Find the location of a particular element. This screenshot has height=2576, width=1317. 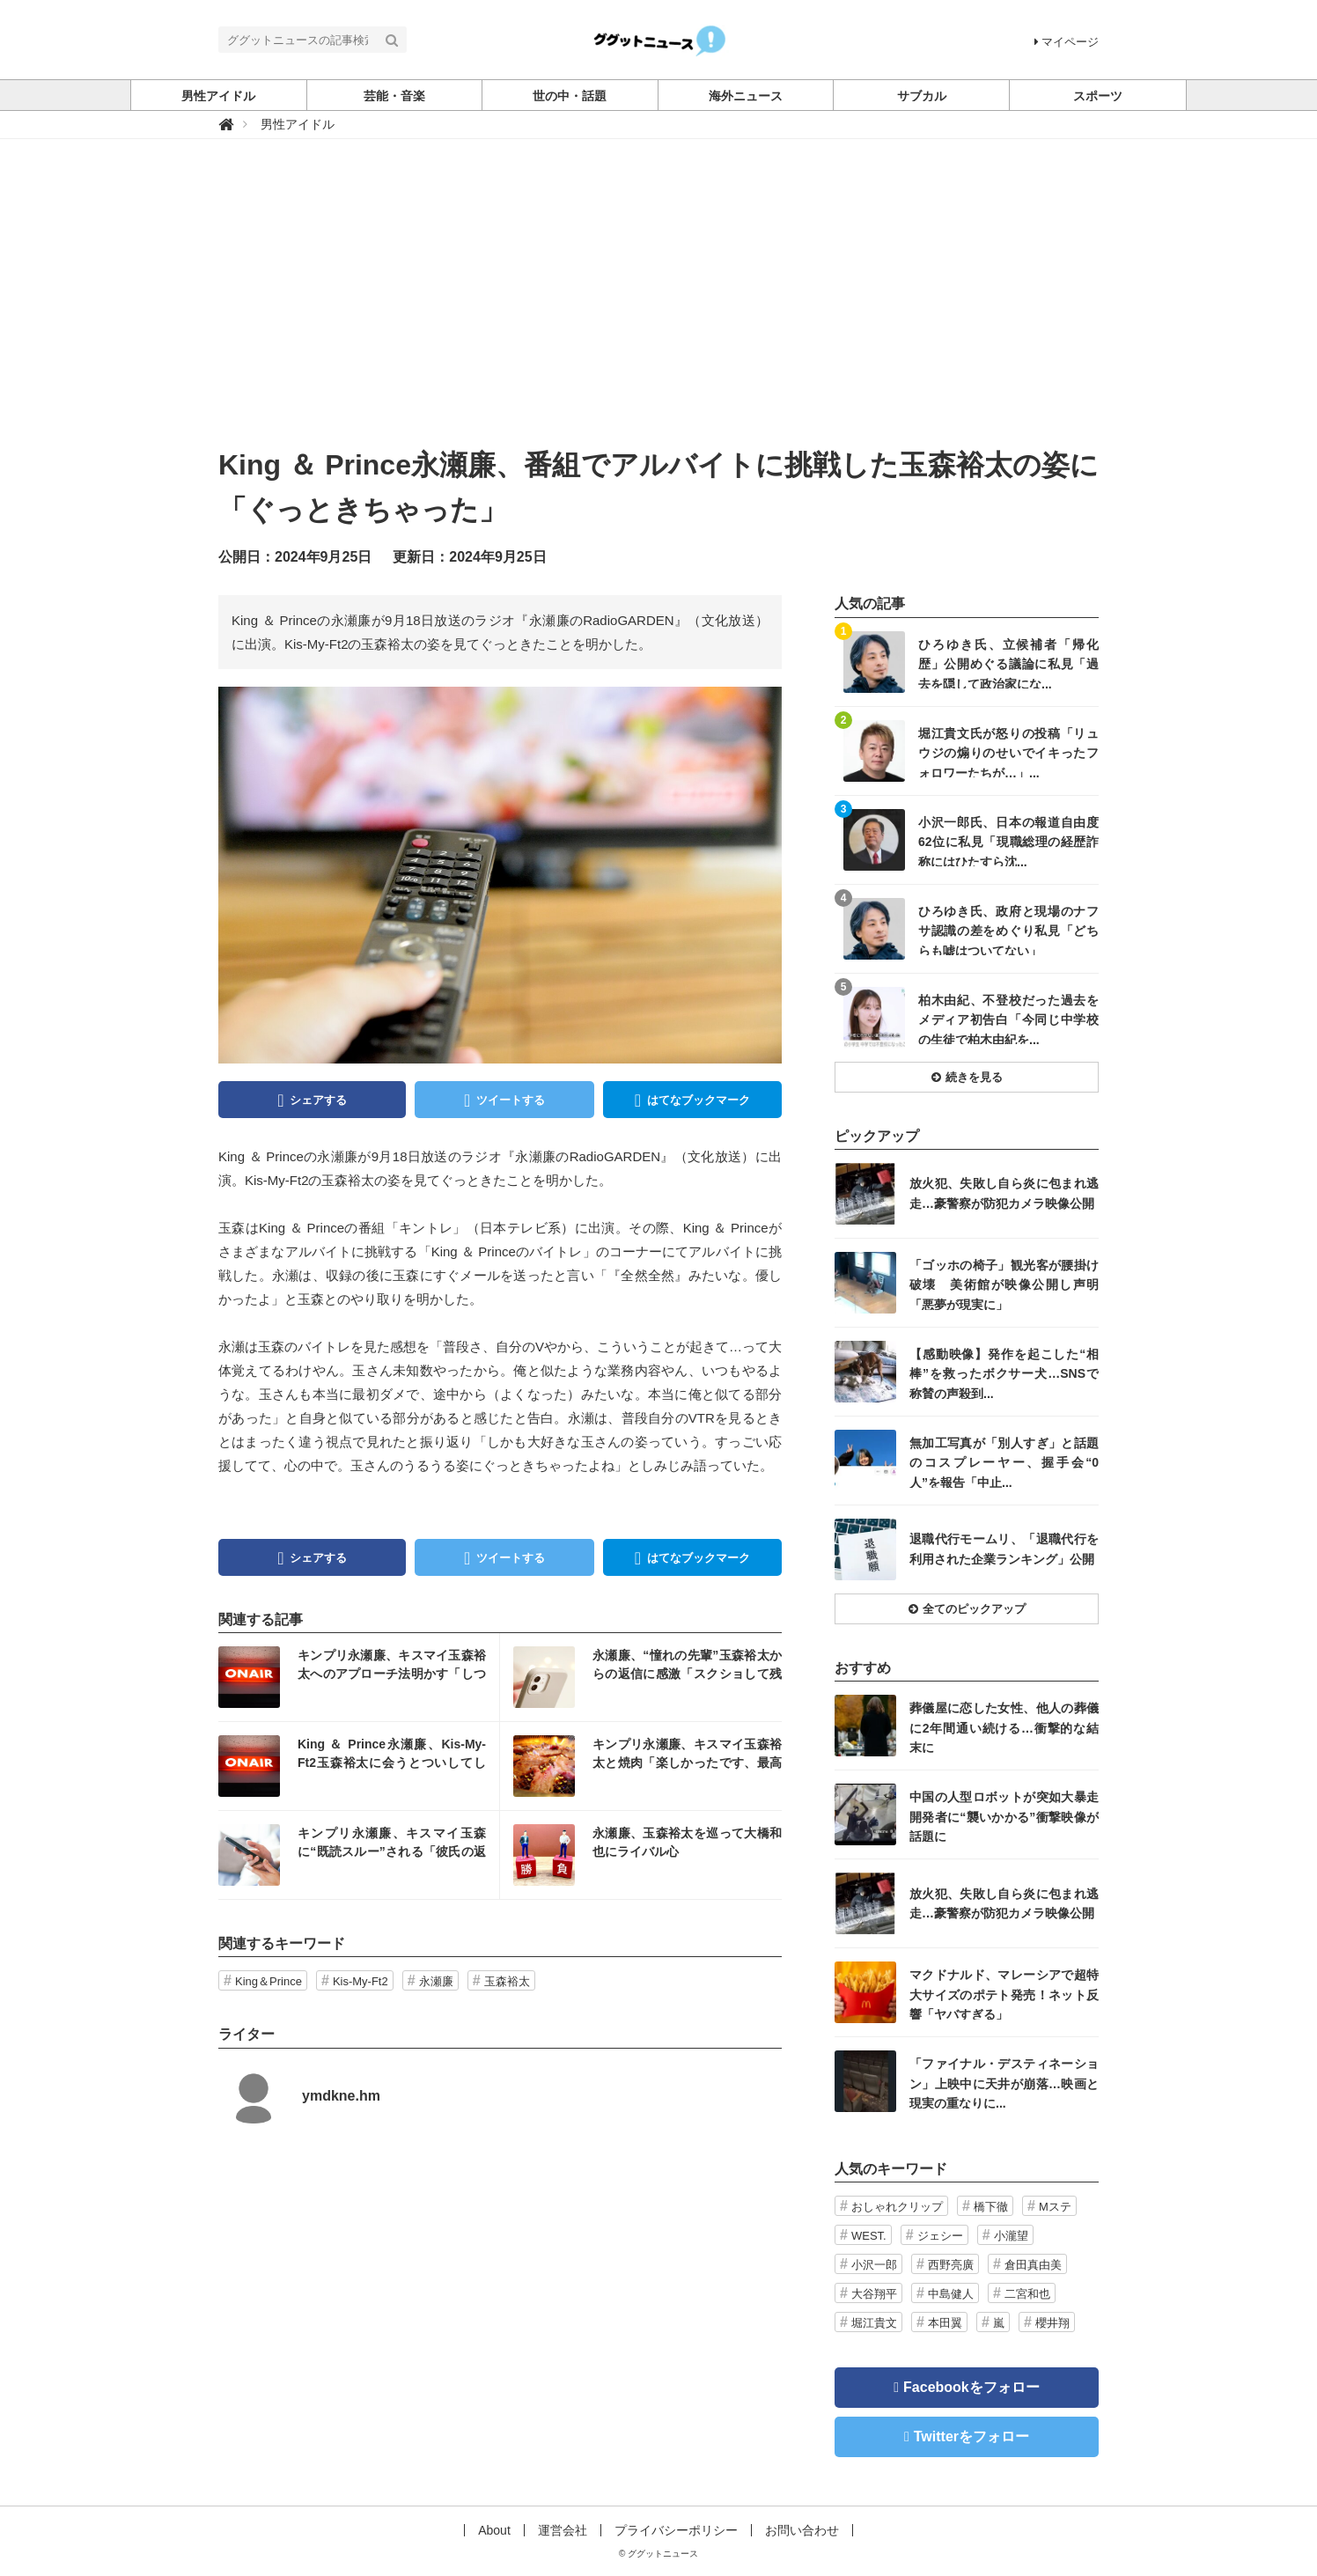

橋下徹 is located at coordinates (991, 2206).